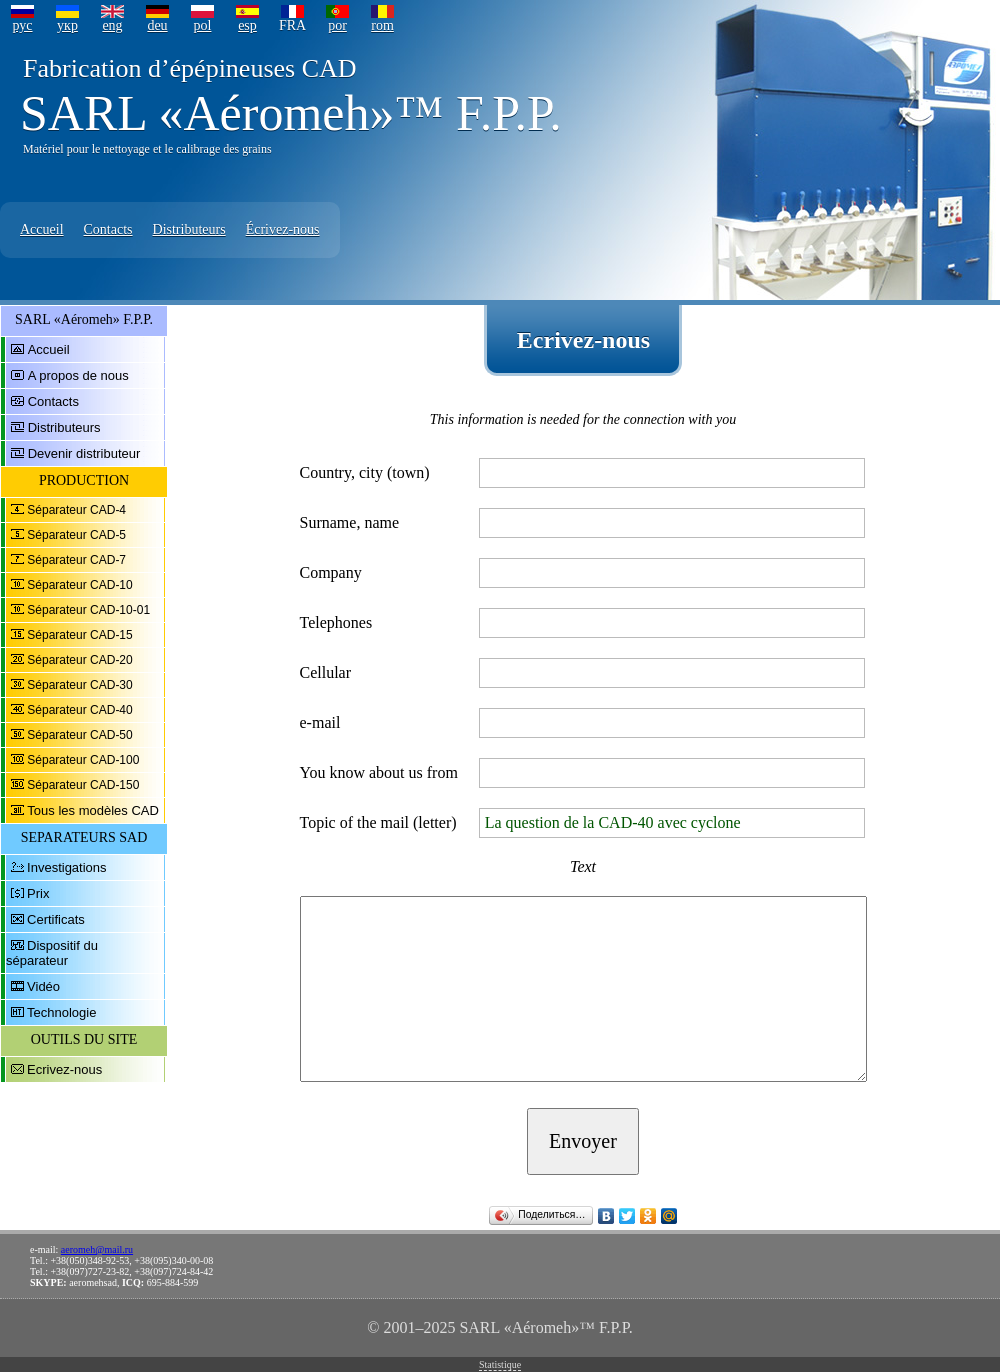 This screenshot has width=1000, height=1372. What do you see at coordinates (38, 893) in the screenshot?
I see `Prix` at bounding box center [38, 893].